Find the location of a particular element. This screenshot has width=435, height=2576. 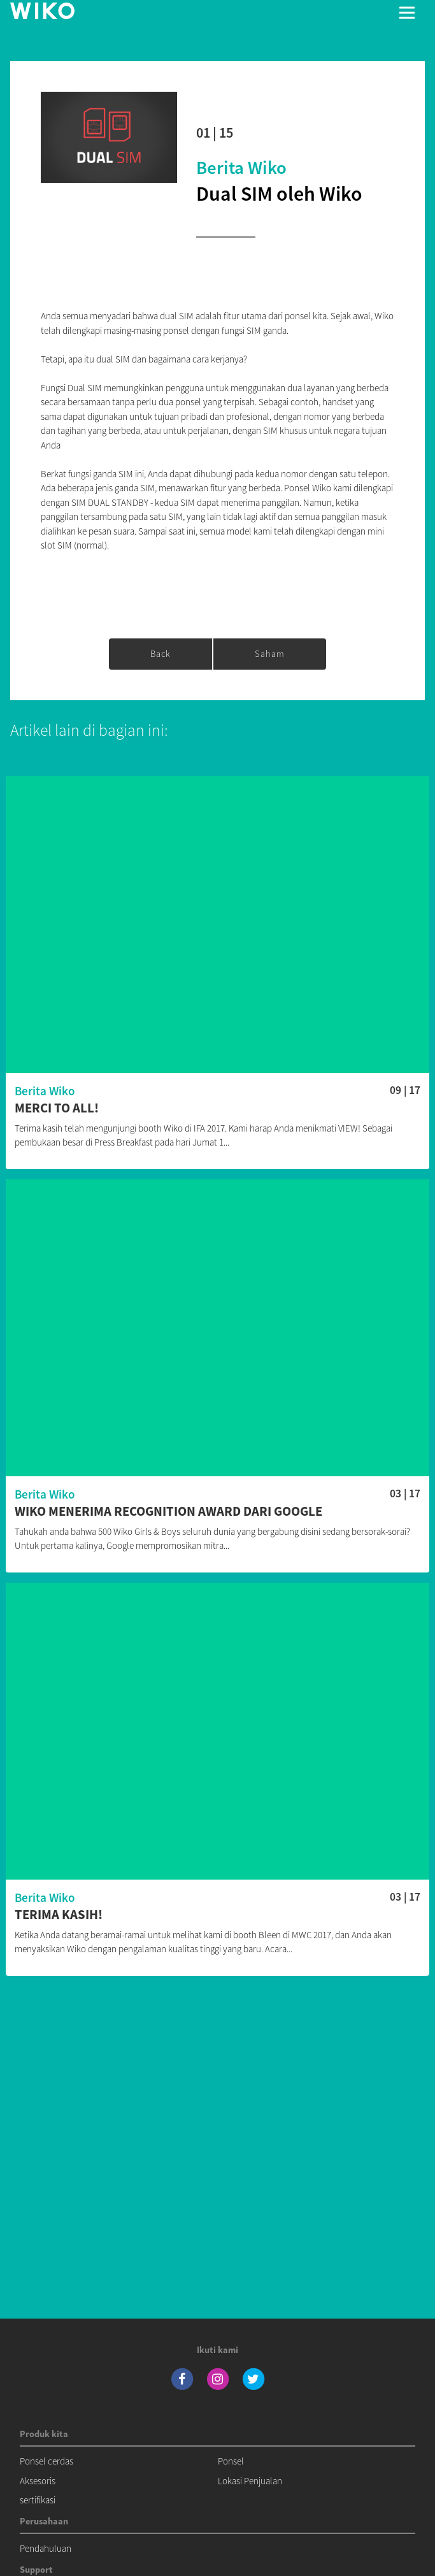

sertifikasi is located at coordinates (37, 2500).